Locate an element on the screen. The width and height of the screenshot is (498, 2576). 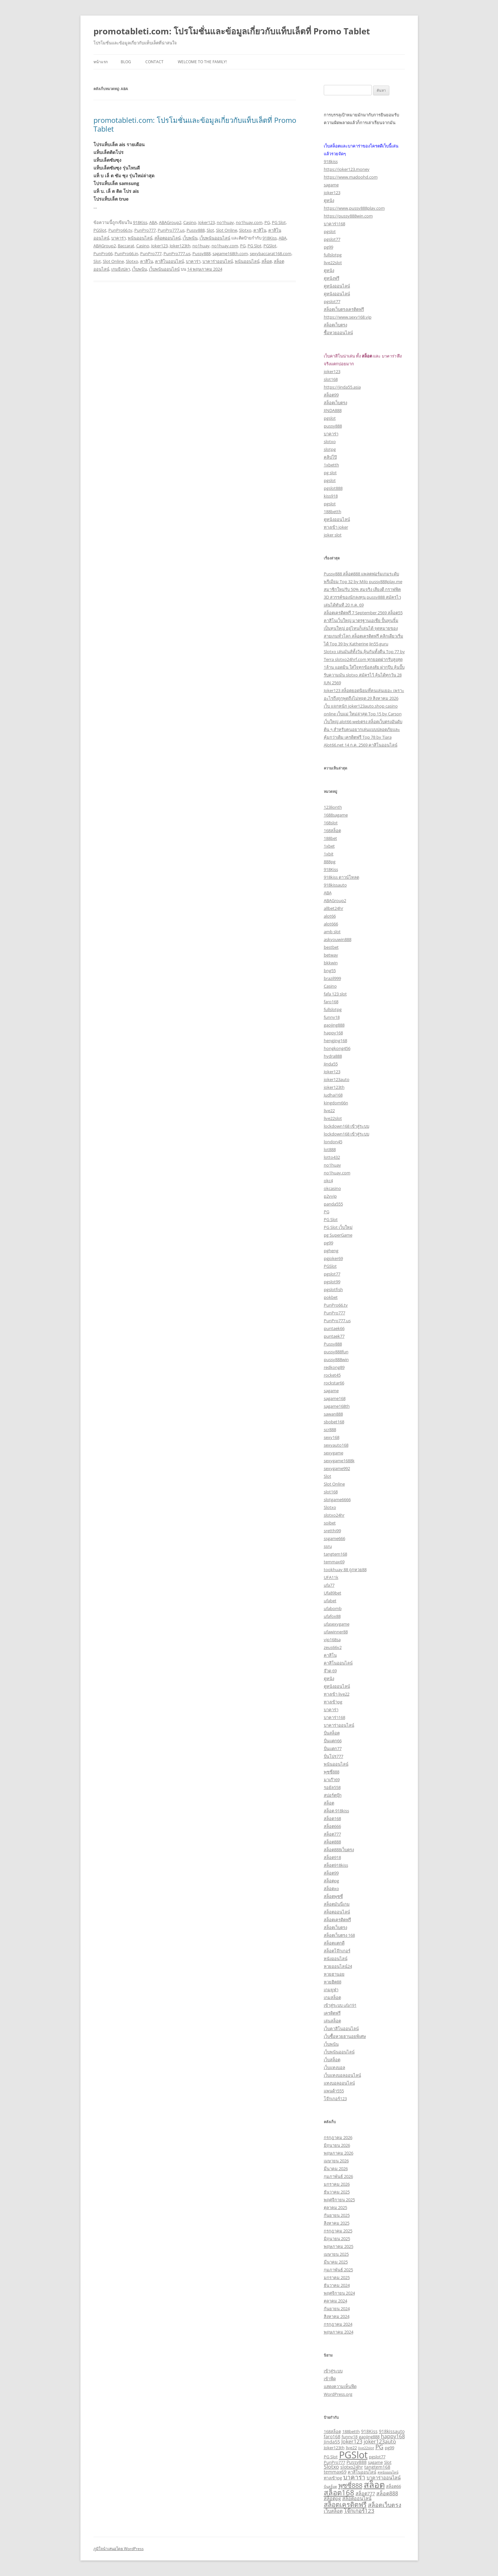
p2vvip is located at coordinates (330, 1196).